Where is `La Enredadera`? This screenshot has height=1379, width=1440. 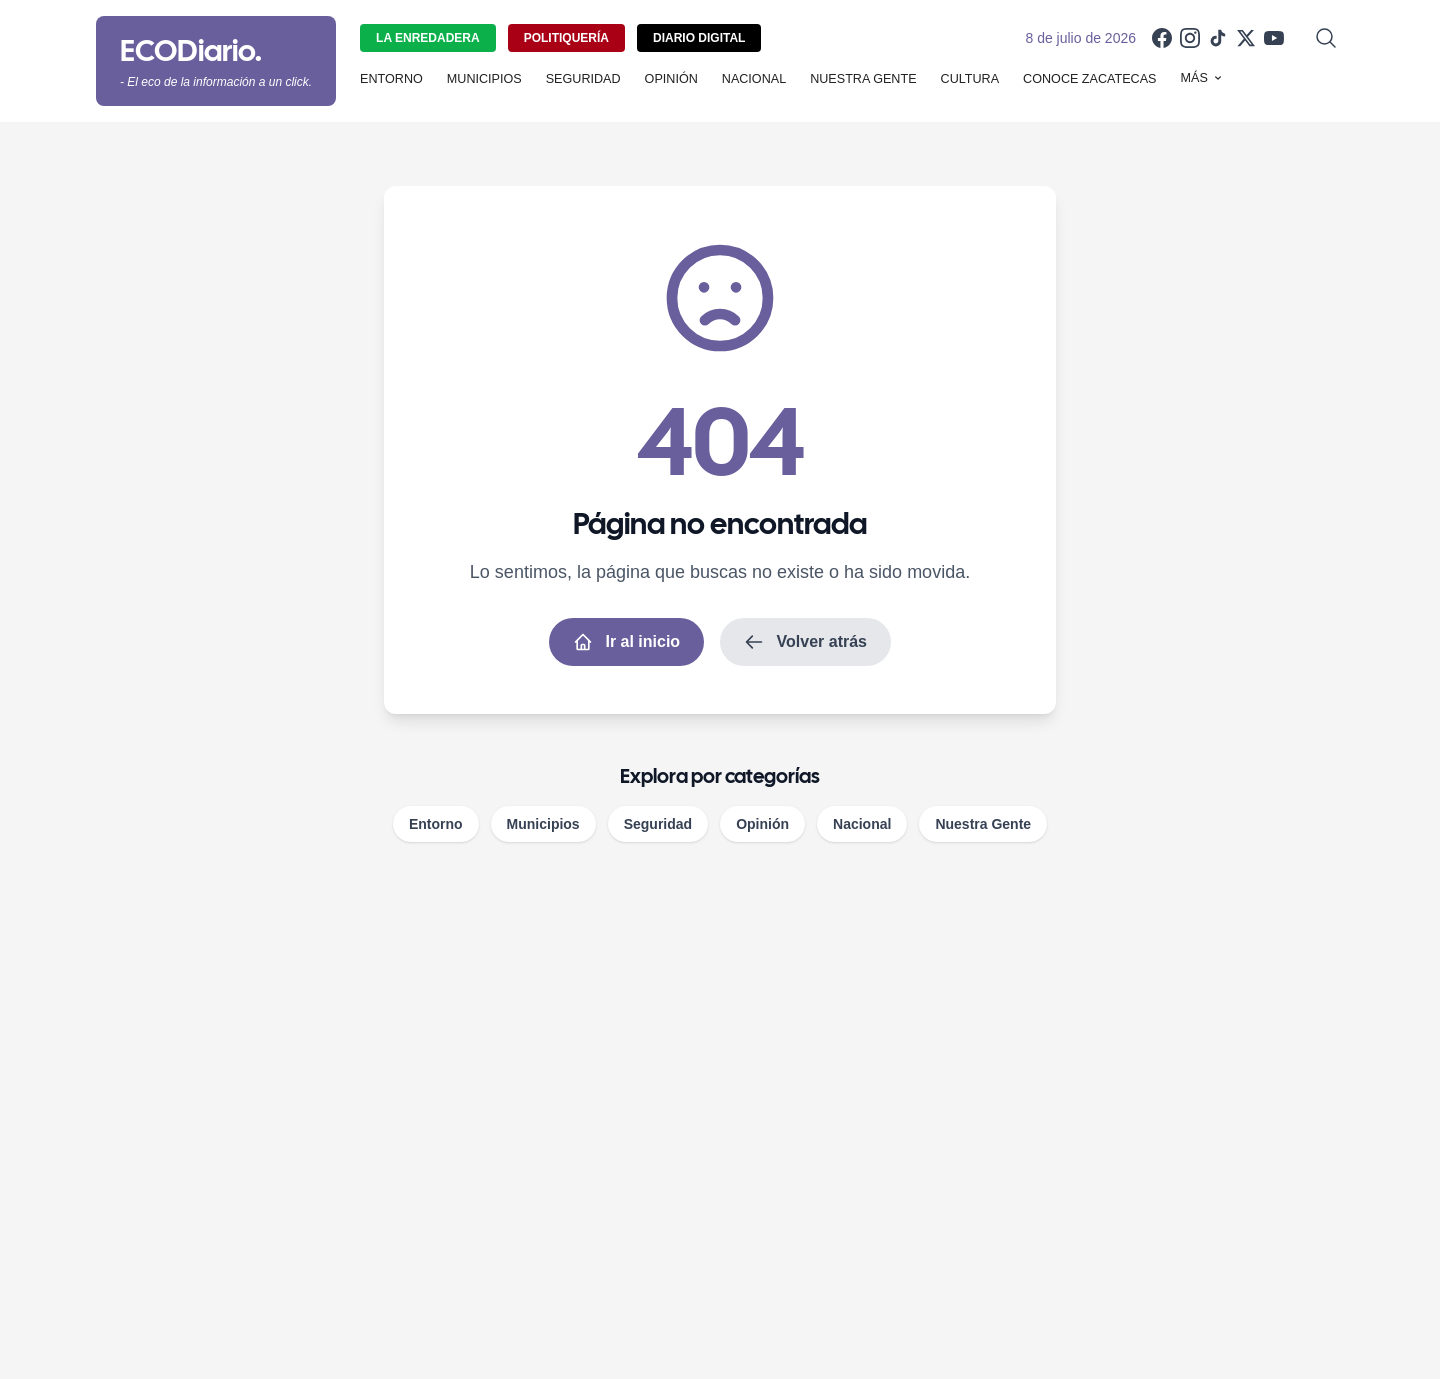 La Enredadera is located at coordinates (428, 38).